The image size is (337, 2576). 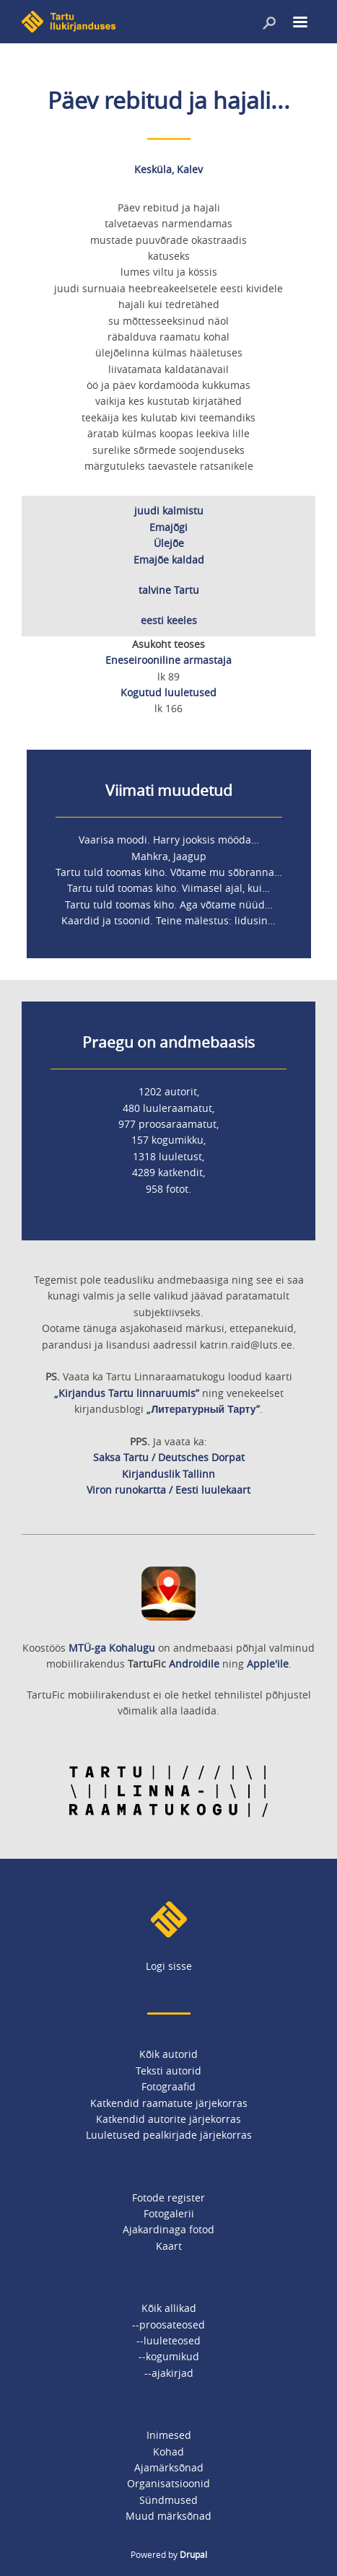 I want to click on Apple'ile, so click(x=268, y=1663).